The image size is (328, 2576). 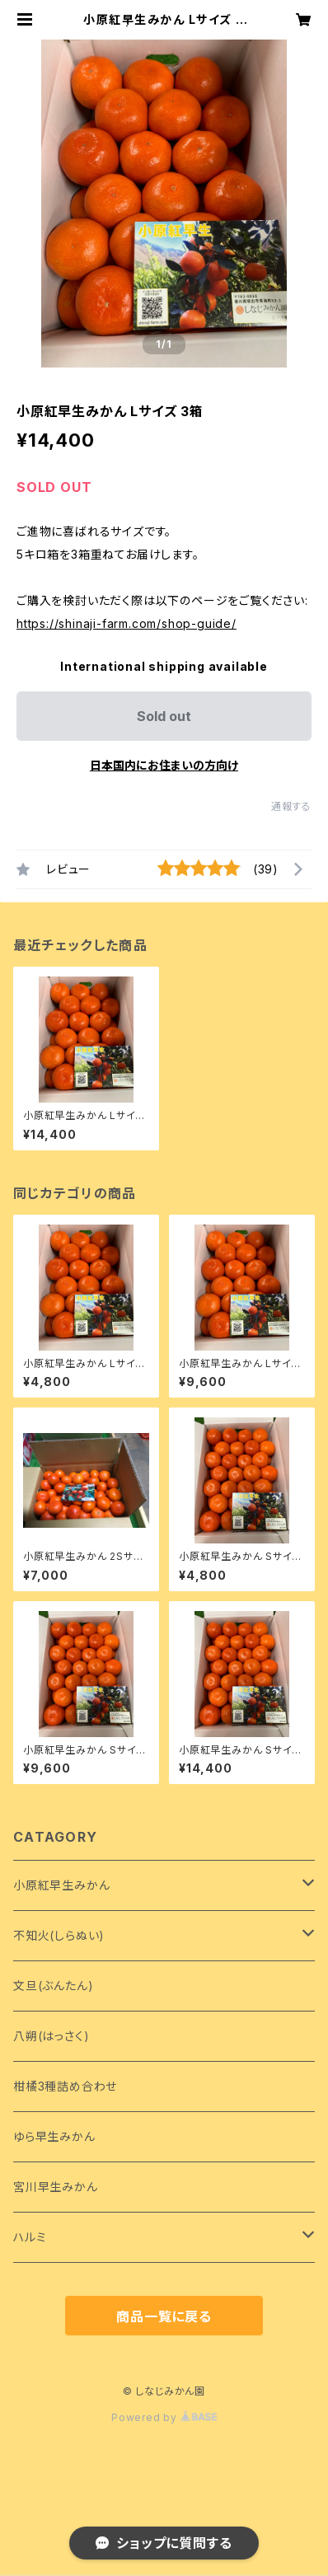 What do you see at coordinates (59, 1935) in the screenshot?
I see `不知火(しらぬい)` at bounding box center [59, 1935].